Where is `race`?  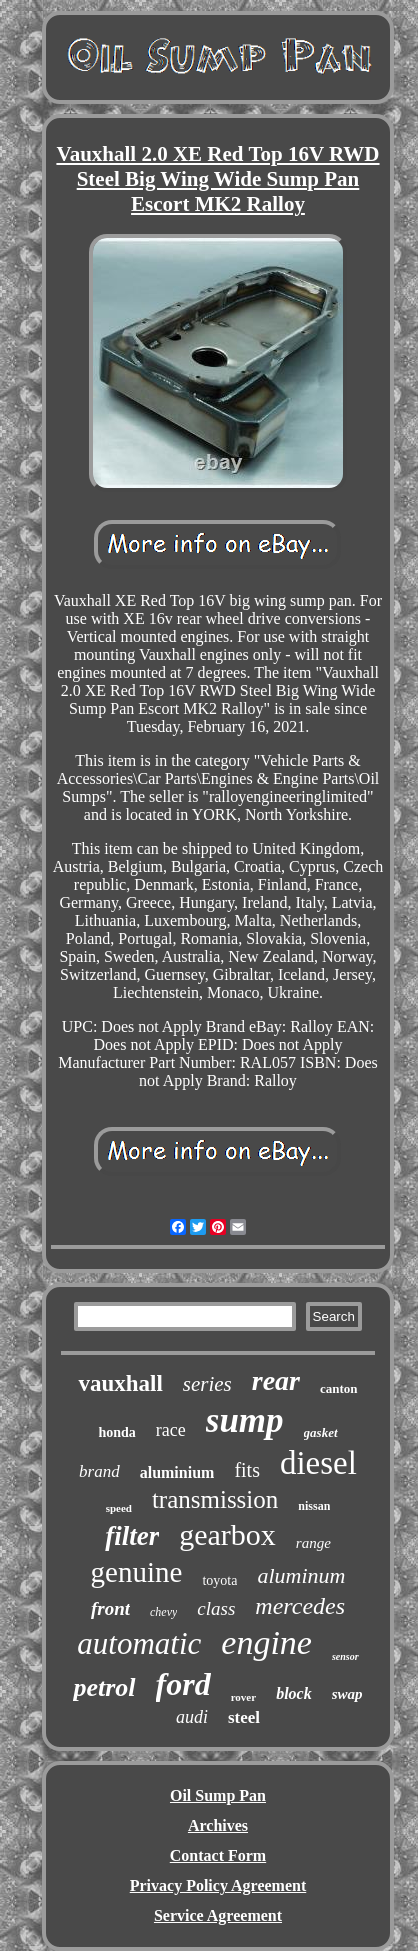 race is located at coordinates (171, 1430).